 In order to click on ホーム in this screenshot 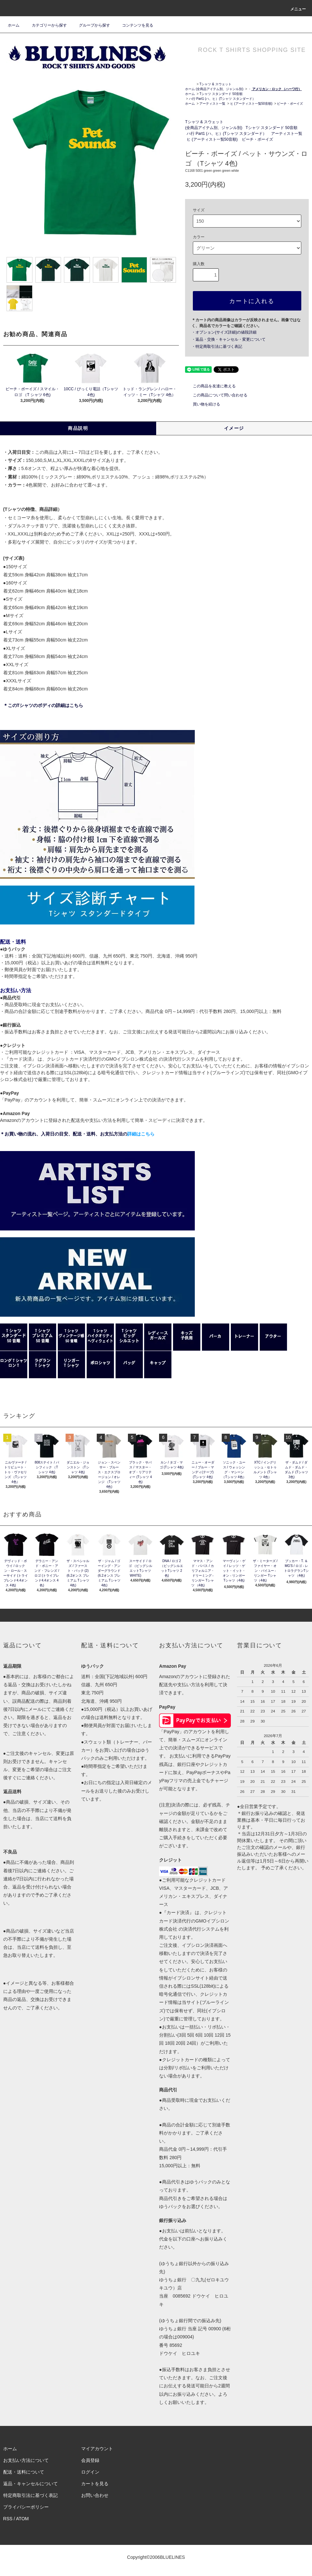, I will do `click(13, 25)`.